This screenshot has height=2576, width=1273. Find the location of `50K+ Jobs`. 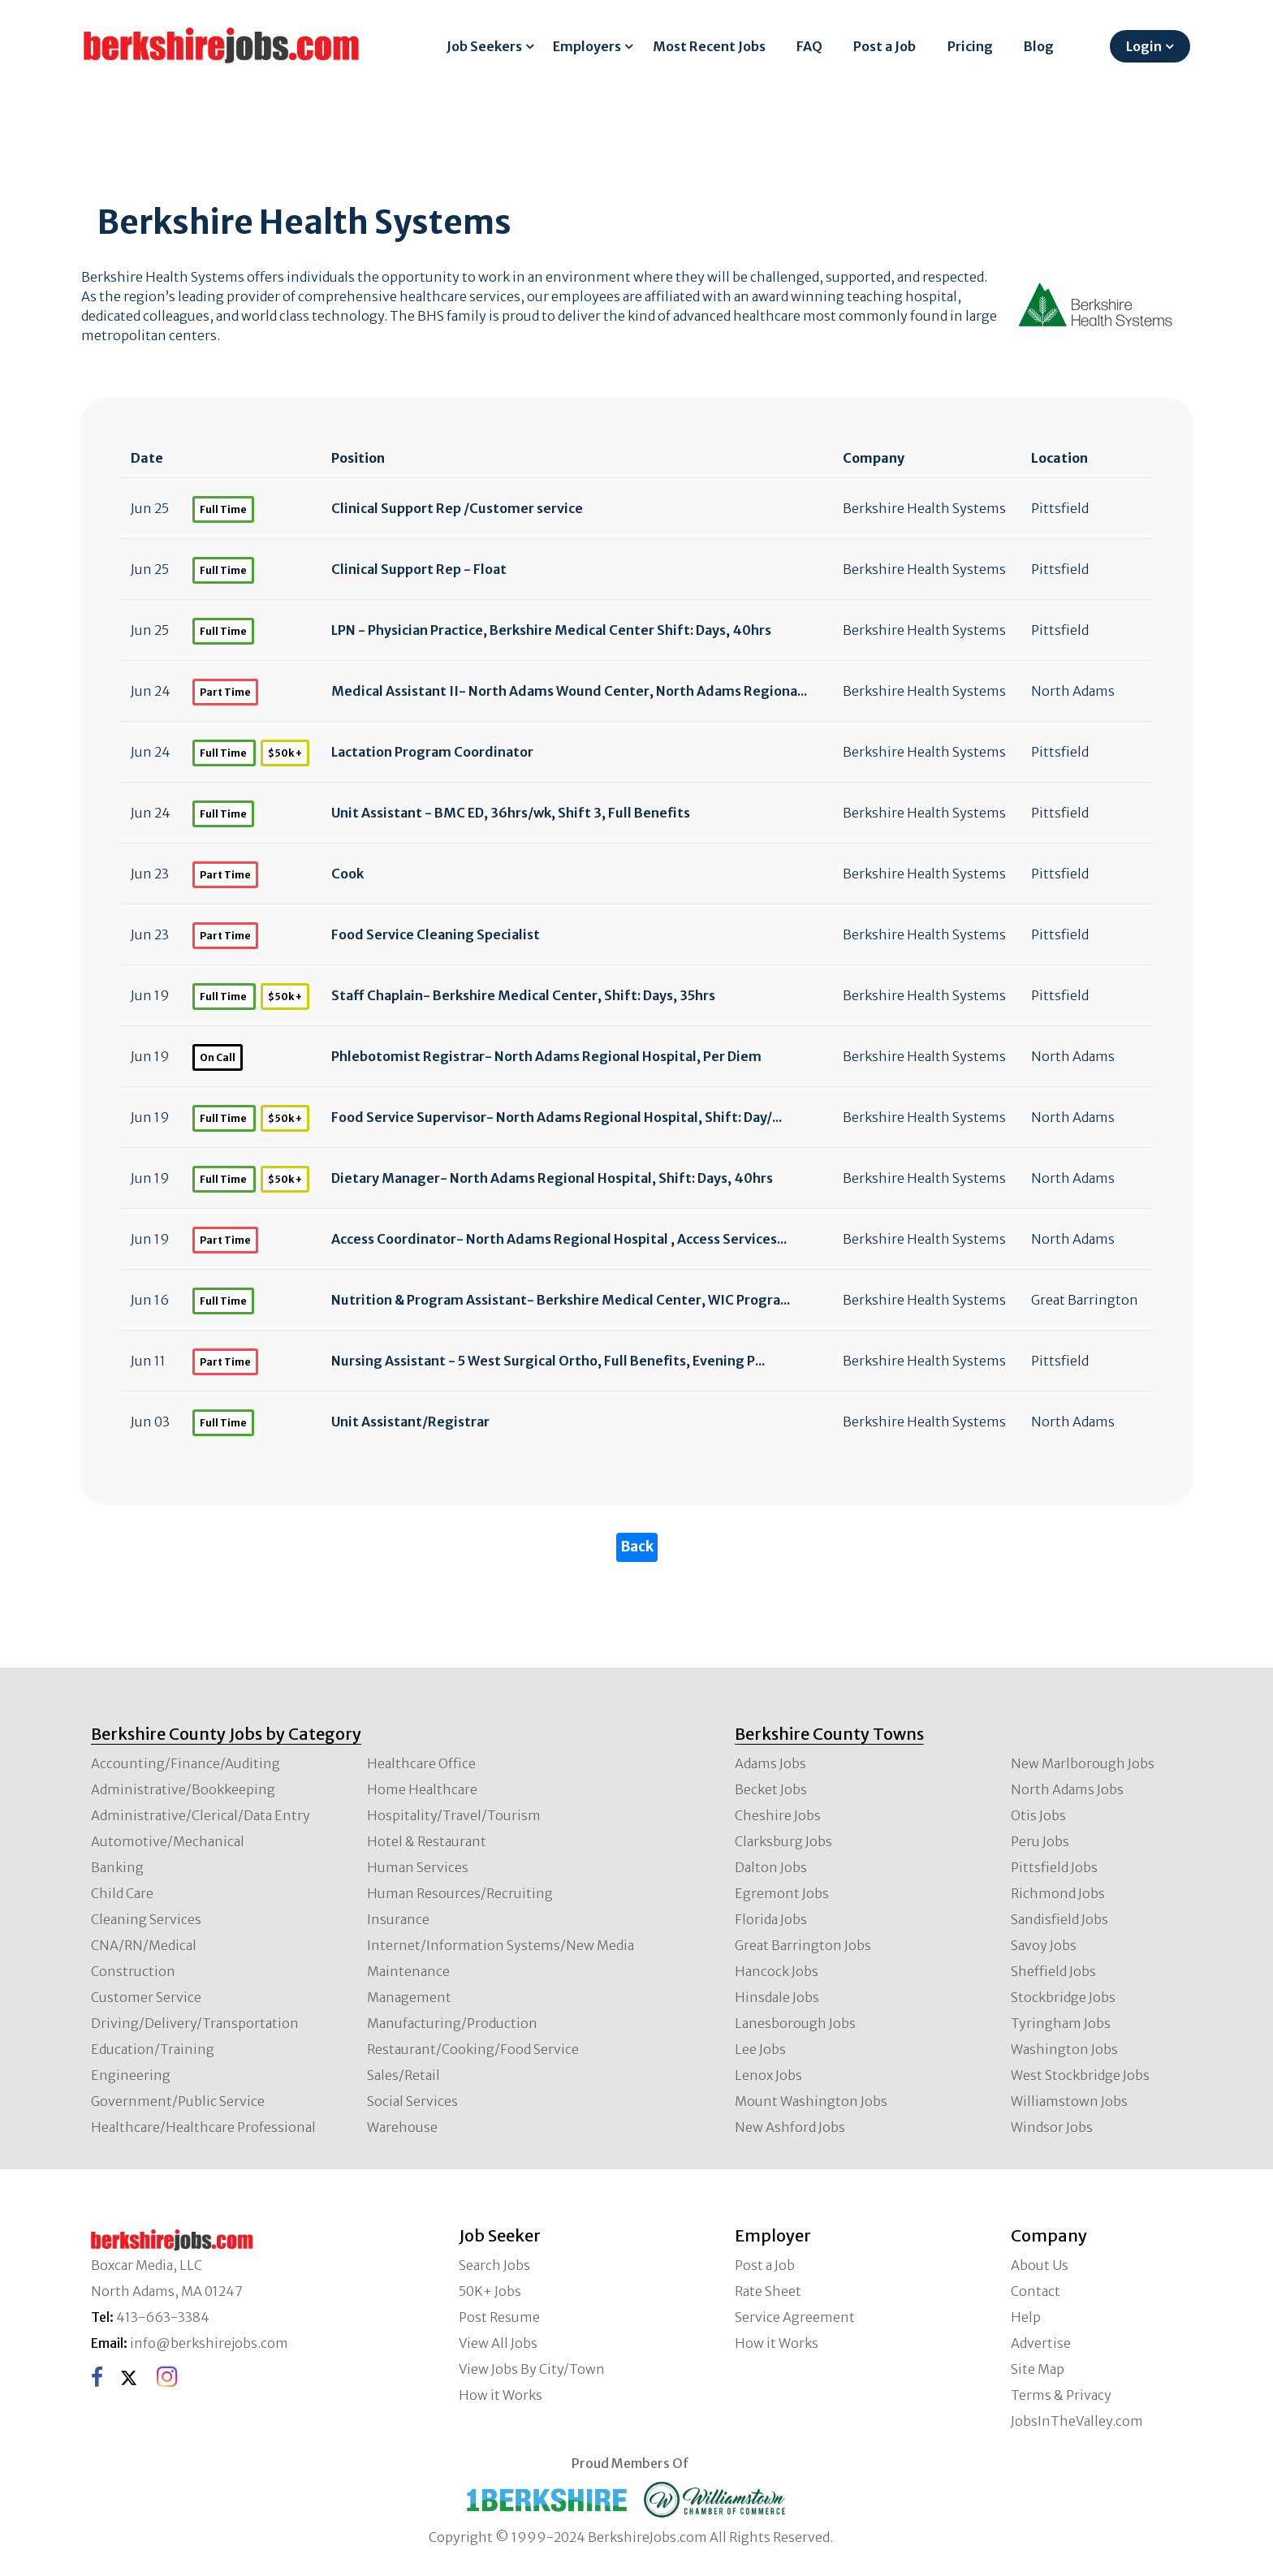

50K+ Jobs is located at coordinates (490, 2291).